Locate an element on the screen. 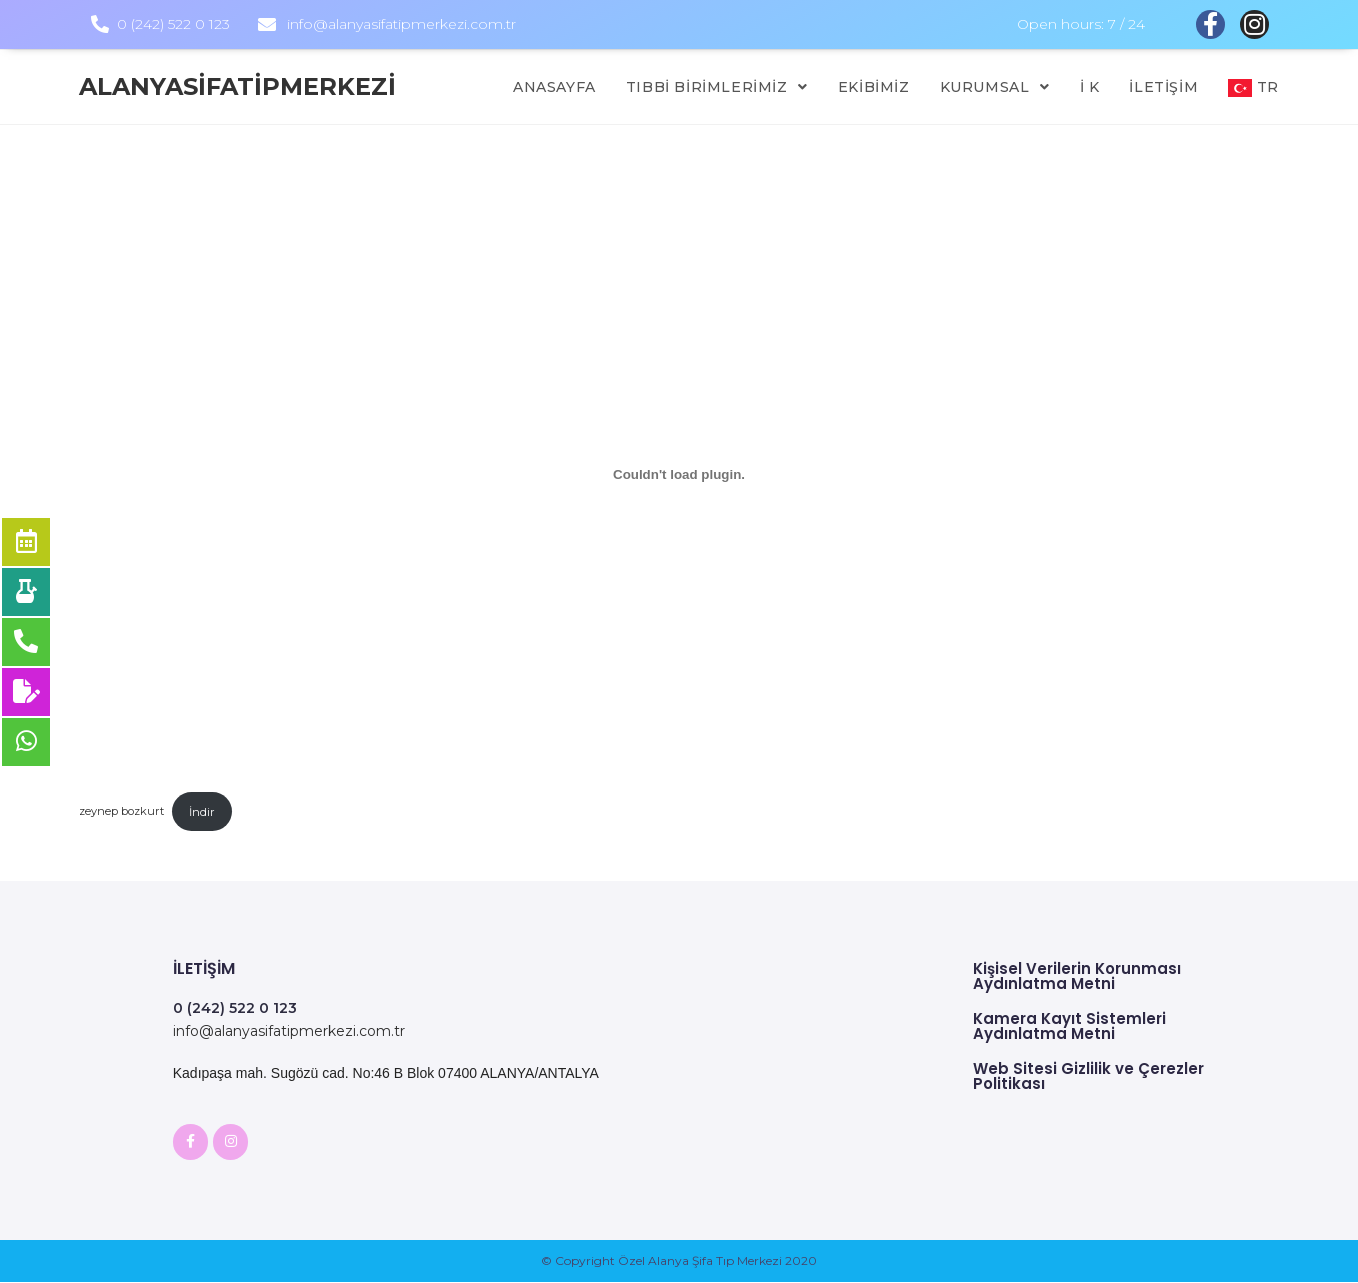 The height and width of the screenshot is (1283, 1358). [zeynep bozkurt gömüsü.] is located at coordinates (679, 475).